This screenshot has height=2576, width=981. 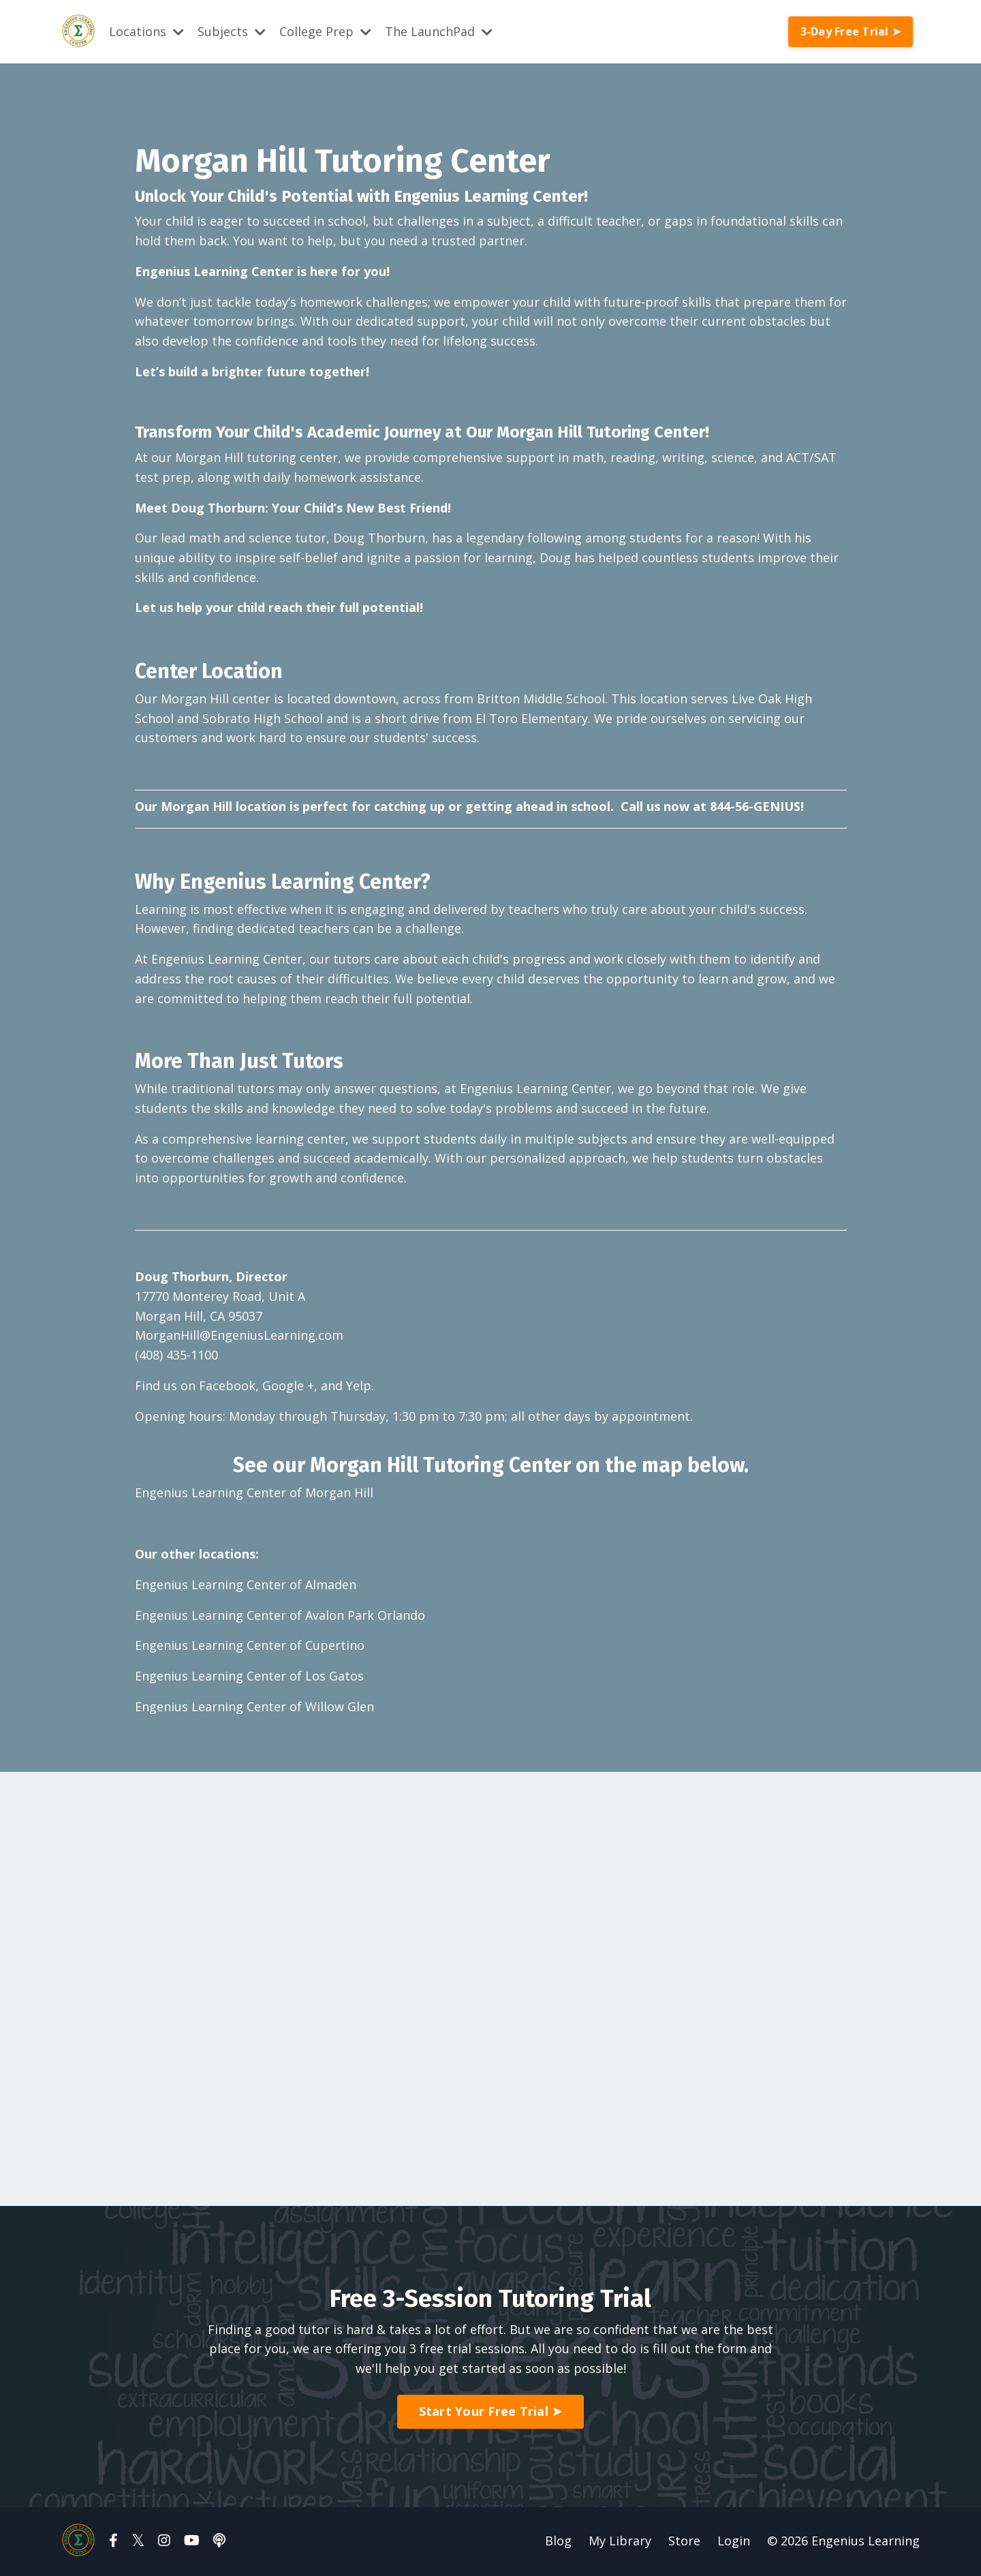 I want to click on 3-Day Free Trial ➤ [button], so click(x=850, y=31).